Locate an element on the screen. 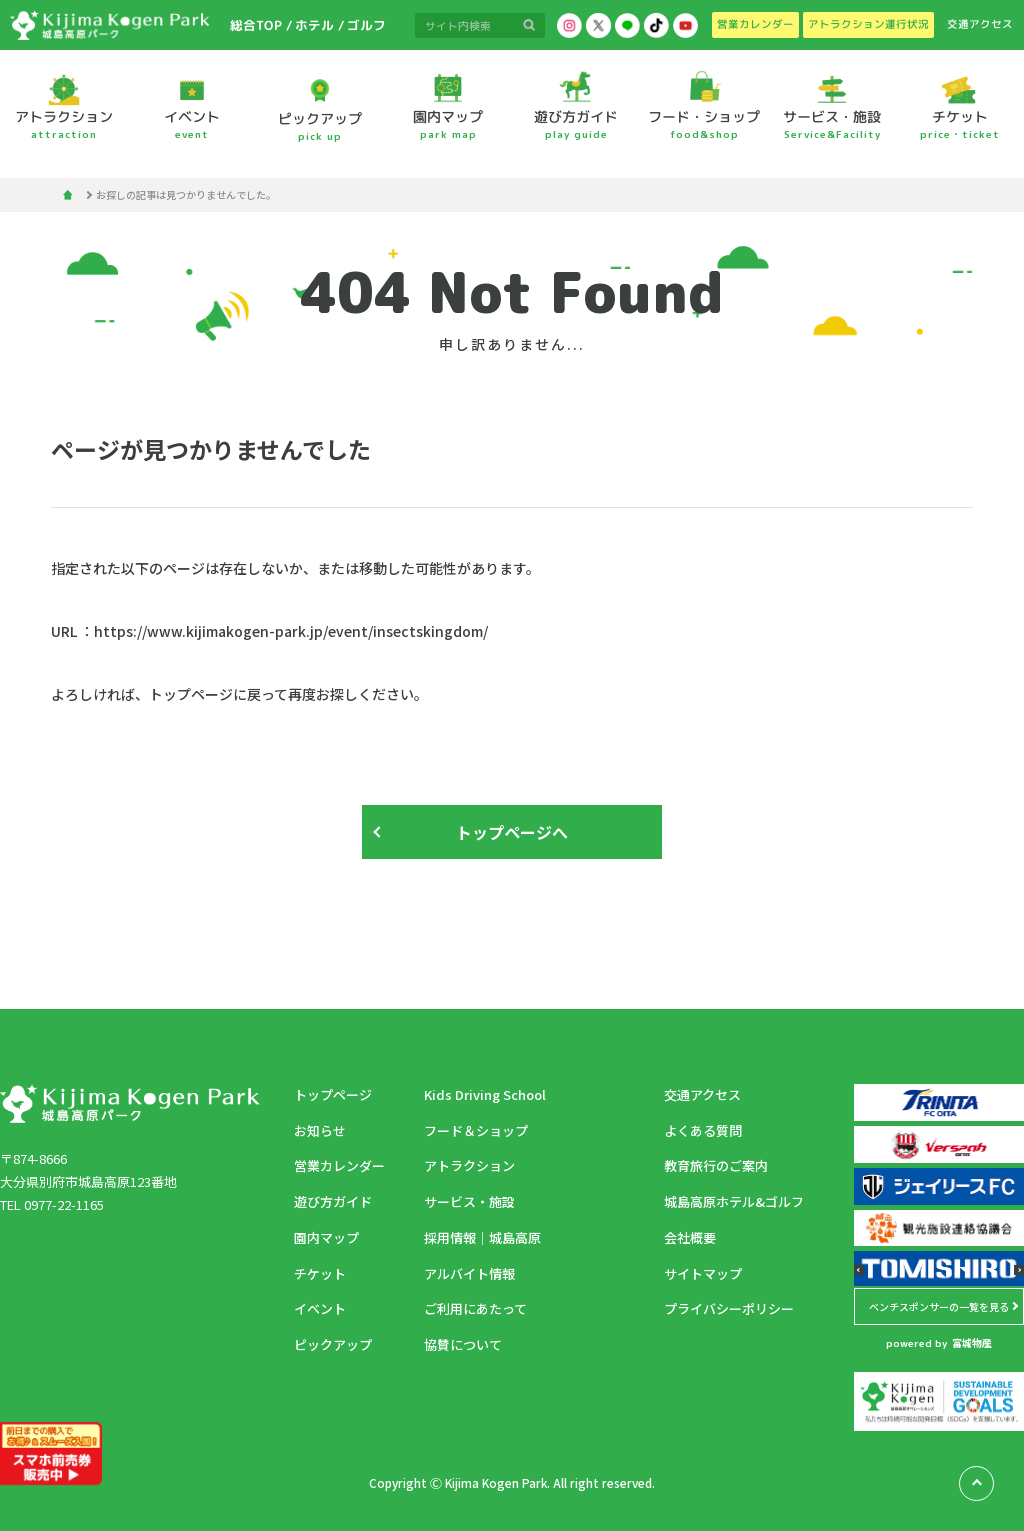 This screenshot has height=1531, width=1024. [button] is located at coordinates (859, 1270).